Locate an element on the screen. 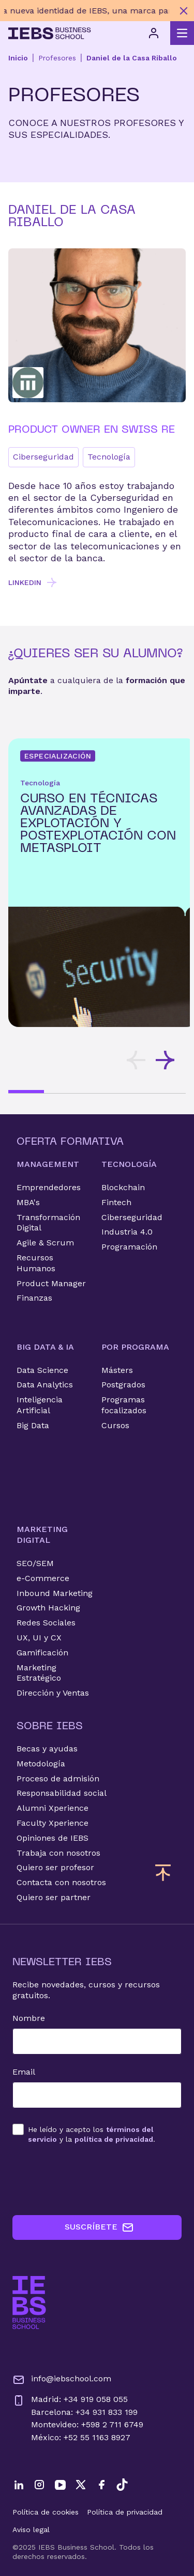  [Desplazar tarjetas hacia la izquierda] is located at coordinates (136, 1060).